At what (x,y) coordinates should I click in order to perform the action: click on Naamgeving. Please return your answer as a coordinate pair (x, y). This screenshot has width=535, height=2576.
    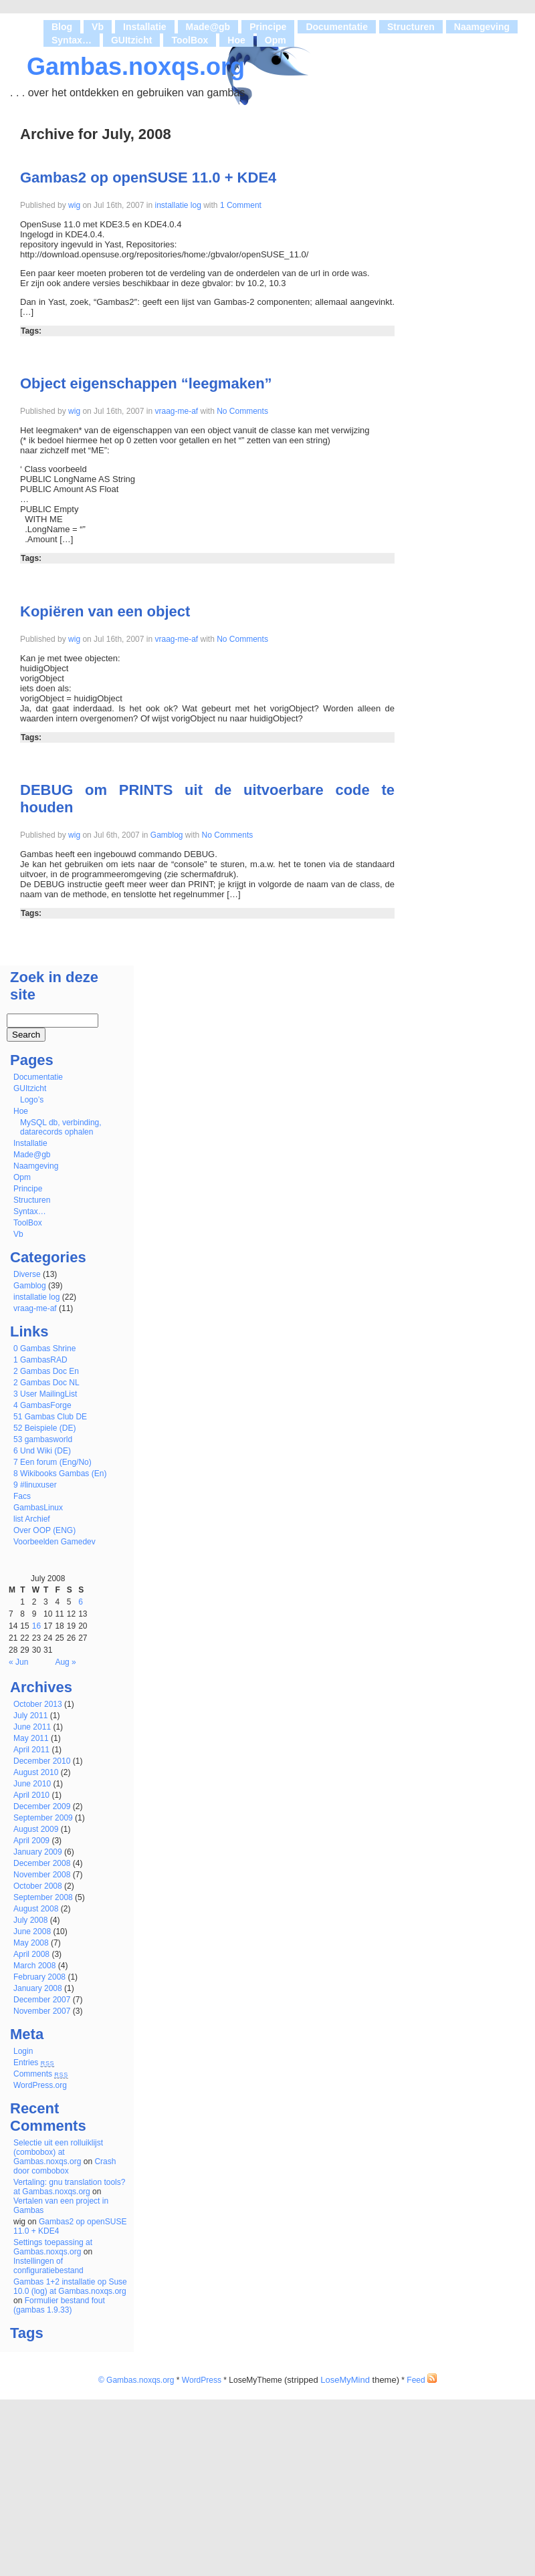
    Looking at the image, I should click on (482, 26).